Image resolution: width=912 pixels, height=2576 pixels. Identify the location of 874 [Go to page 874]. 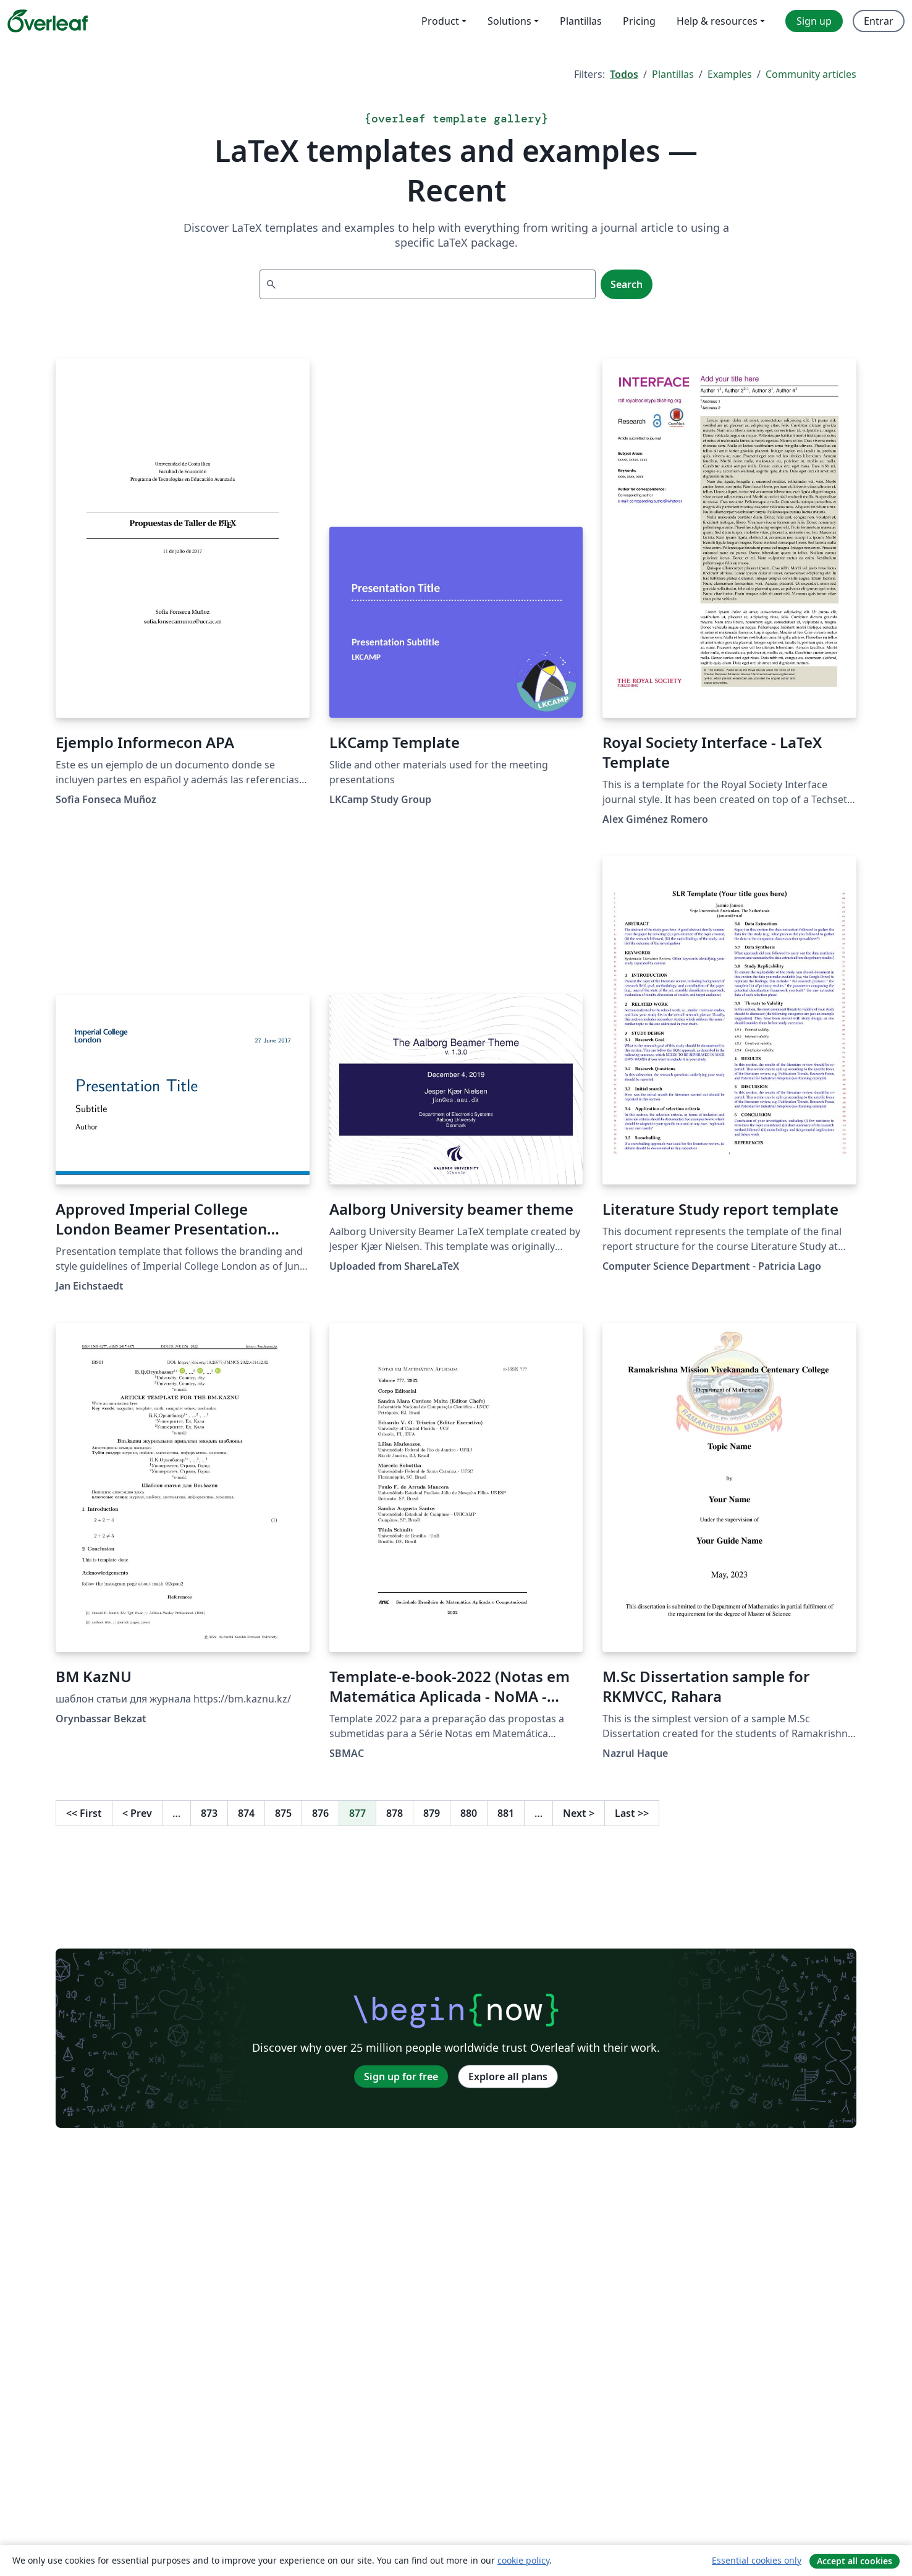
(246, 1813).